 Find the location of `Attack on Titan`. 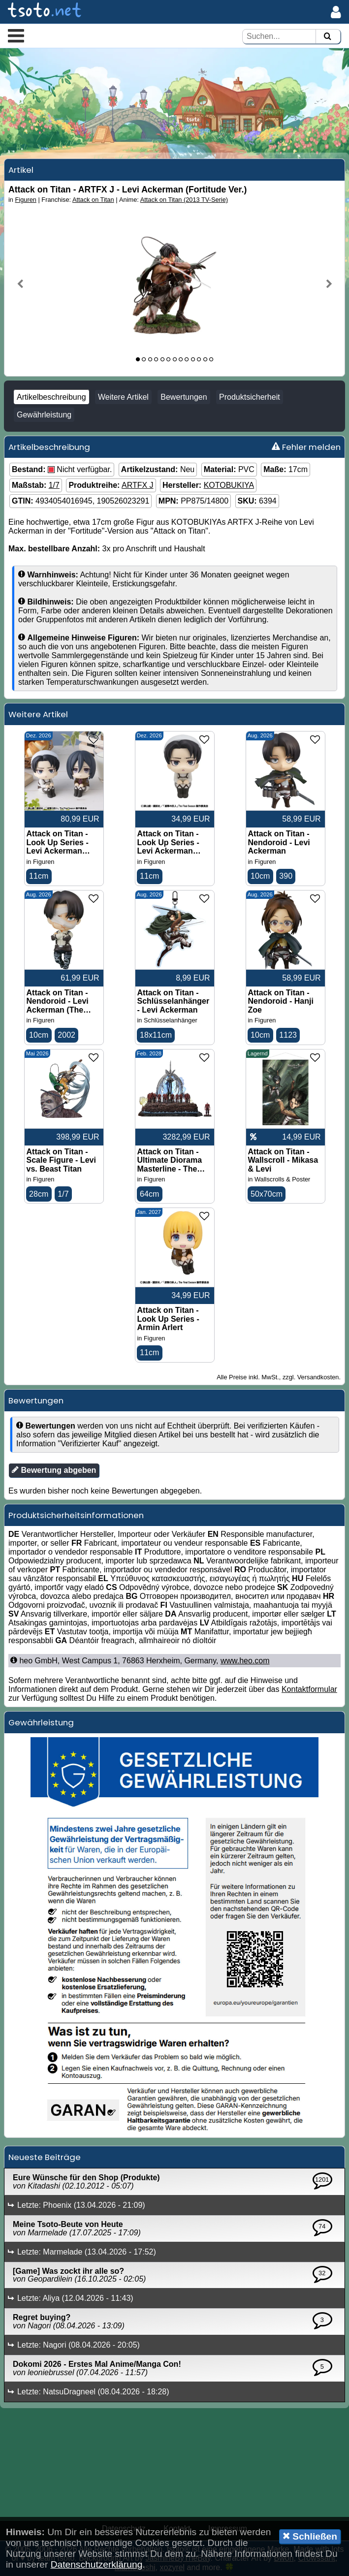

Attack on Titan is located at coordinates (93, 199).